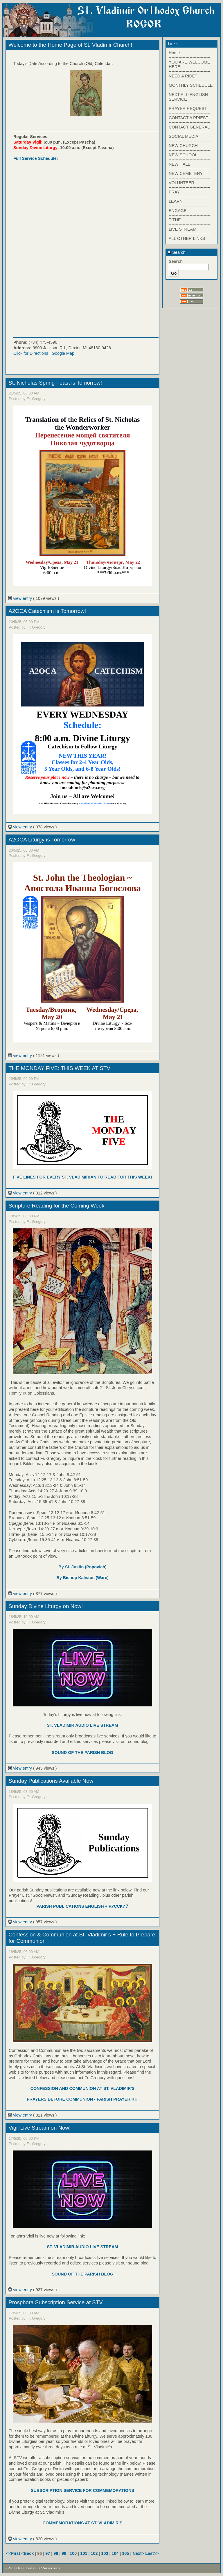 This screenshot has height=2576, width=223. What do you see at coordinates (82, 2099) in the screenshot?
I see `PRAYERS BEFORE COMMUNION - PARISH PRAYER KIT` at bounding box center [82, 2099].